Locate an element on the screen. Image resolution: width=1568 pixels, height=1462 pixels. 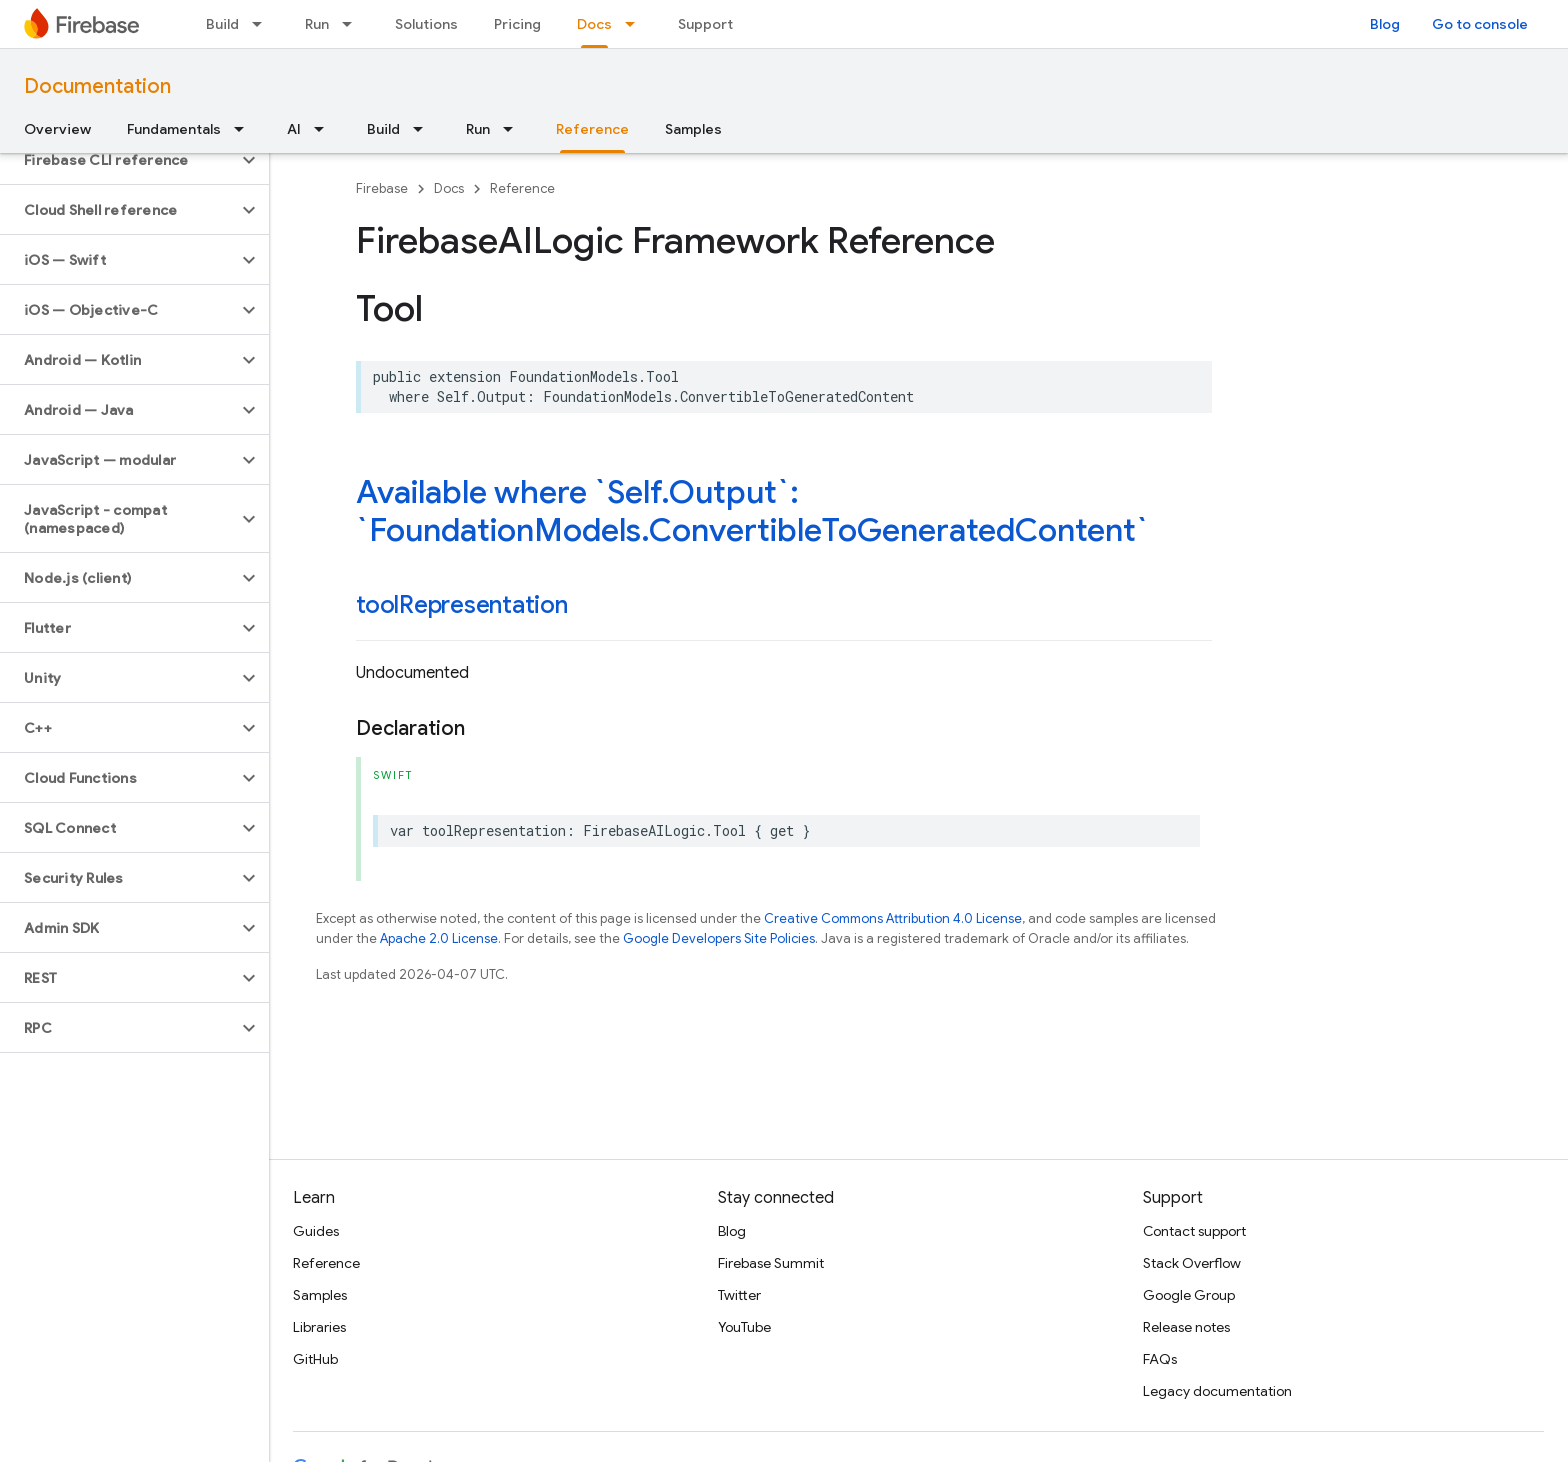
Overview is located at coordinates (57, 129).